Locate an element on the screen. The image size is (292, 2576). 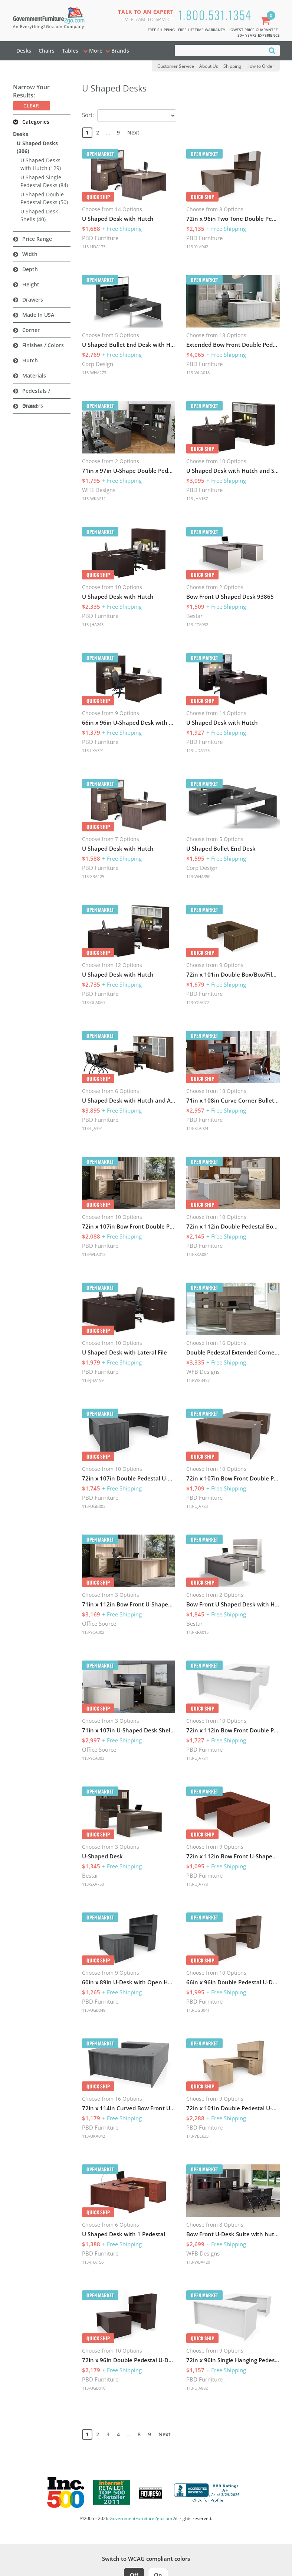
113-JHA156 is located at coordinates (93, 2262).